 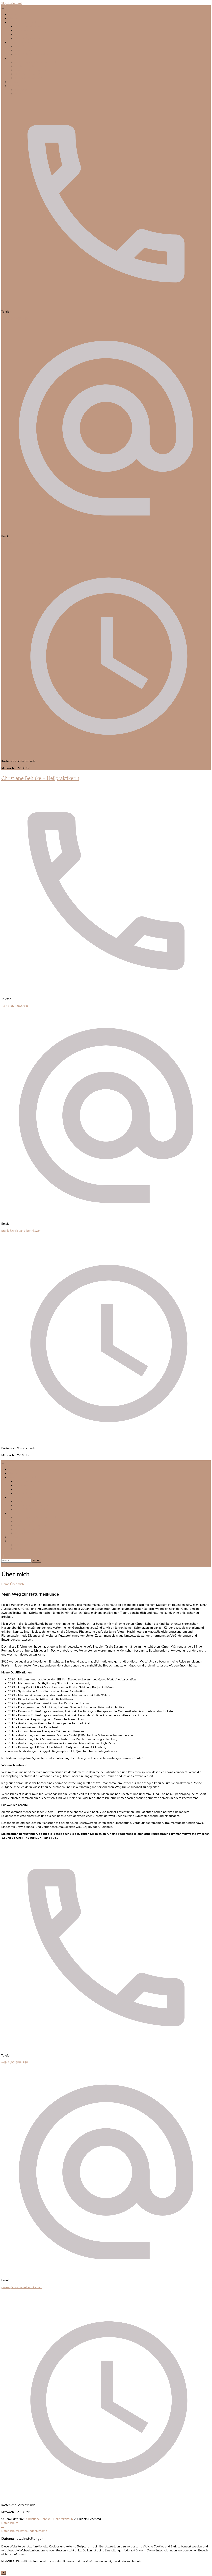 I want to click on praxis@christiane-behnke.com, so click(x=21, y=543).